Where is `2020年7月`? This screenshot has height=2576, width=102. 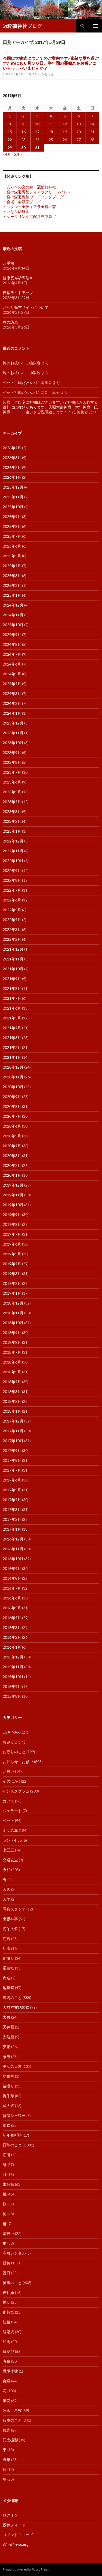
2020年7月 is located at coordinates (12, 1116).